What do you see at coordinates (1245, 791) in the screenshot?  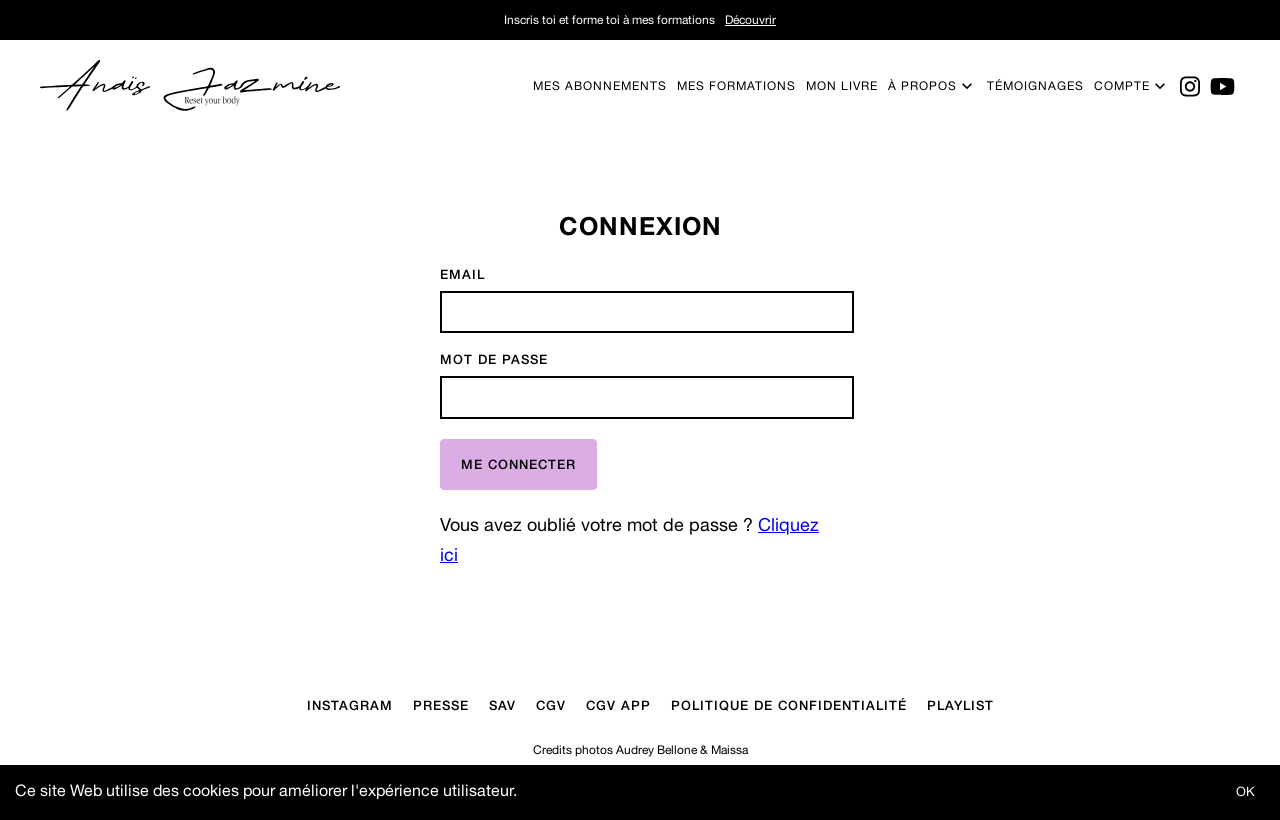 I see `OK [Accept cookies]` at bounding box center [1245, 791].